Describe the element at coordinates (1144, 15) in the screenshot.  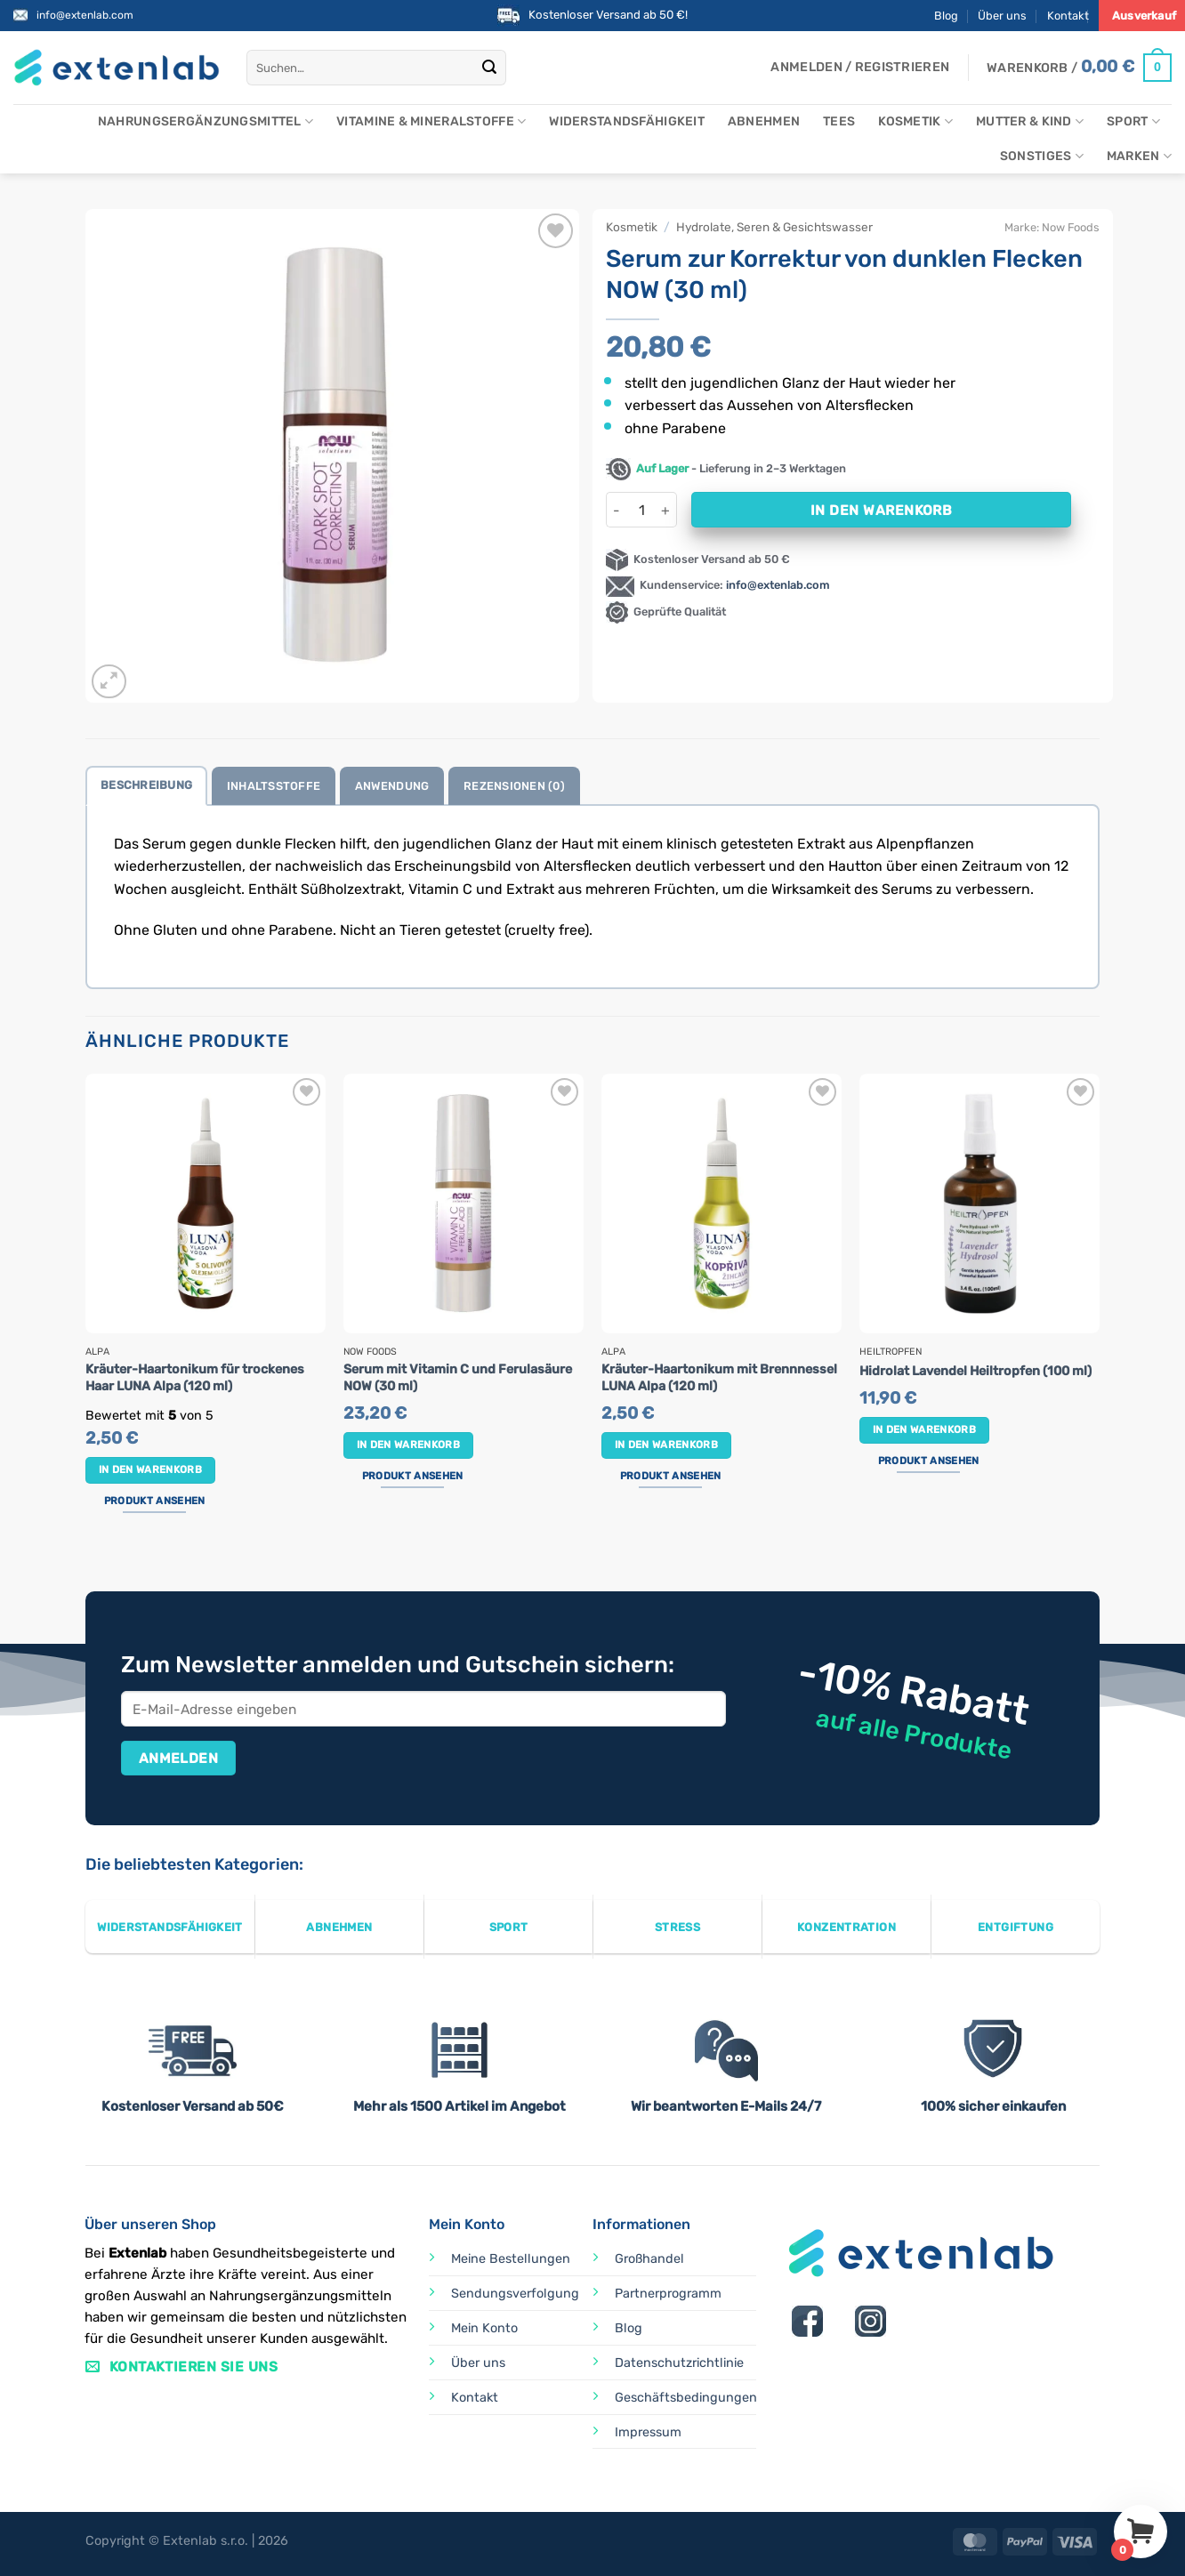
I see `Ausverkauf` at that location.